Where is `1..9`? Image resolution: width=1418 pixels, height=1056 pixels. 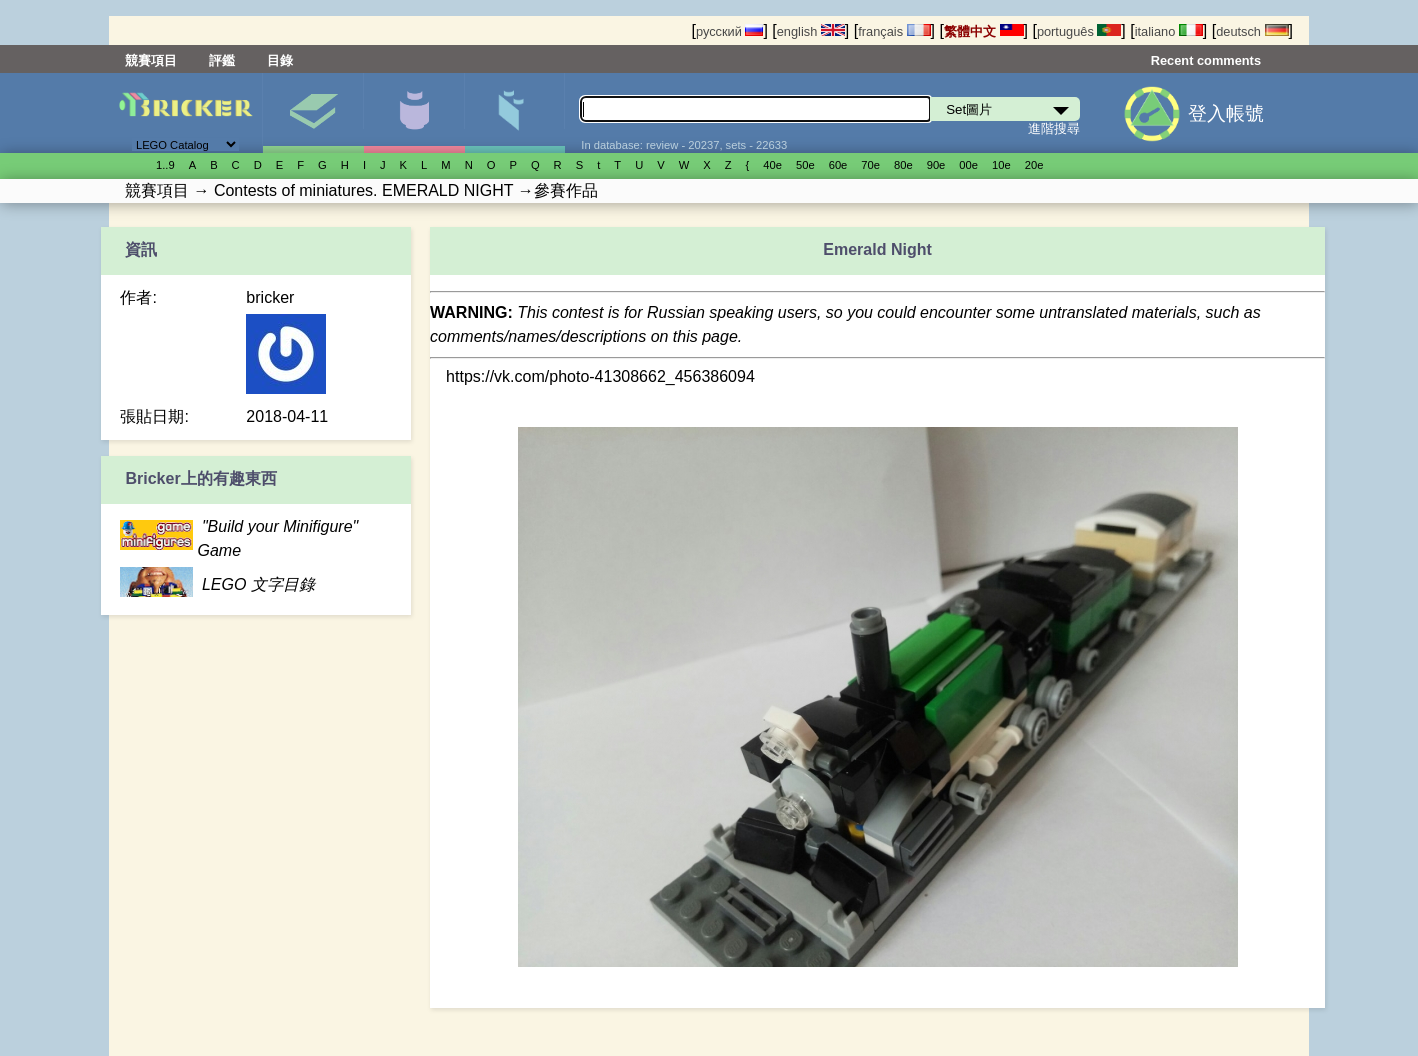 1..9 is located at coordinates (165, 165).